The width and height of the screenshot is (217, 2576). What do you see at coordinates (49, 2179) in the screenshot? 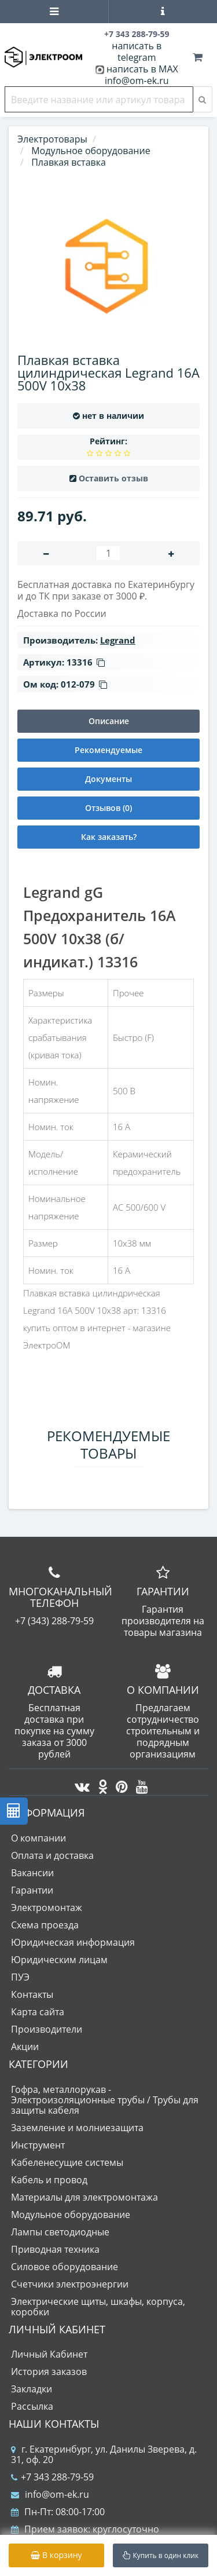
I see `Кабель и провод` at bounding box center [49, 2179].